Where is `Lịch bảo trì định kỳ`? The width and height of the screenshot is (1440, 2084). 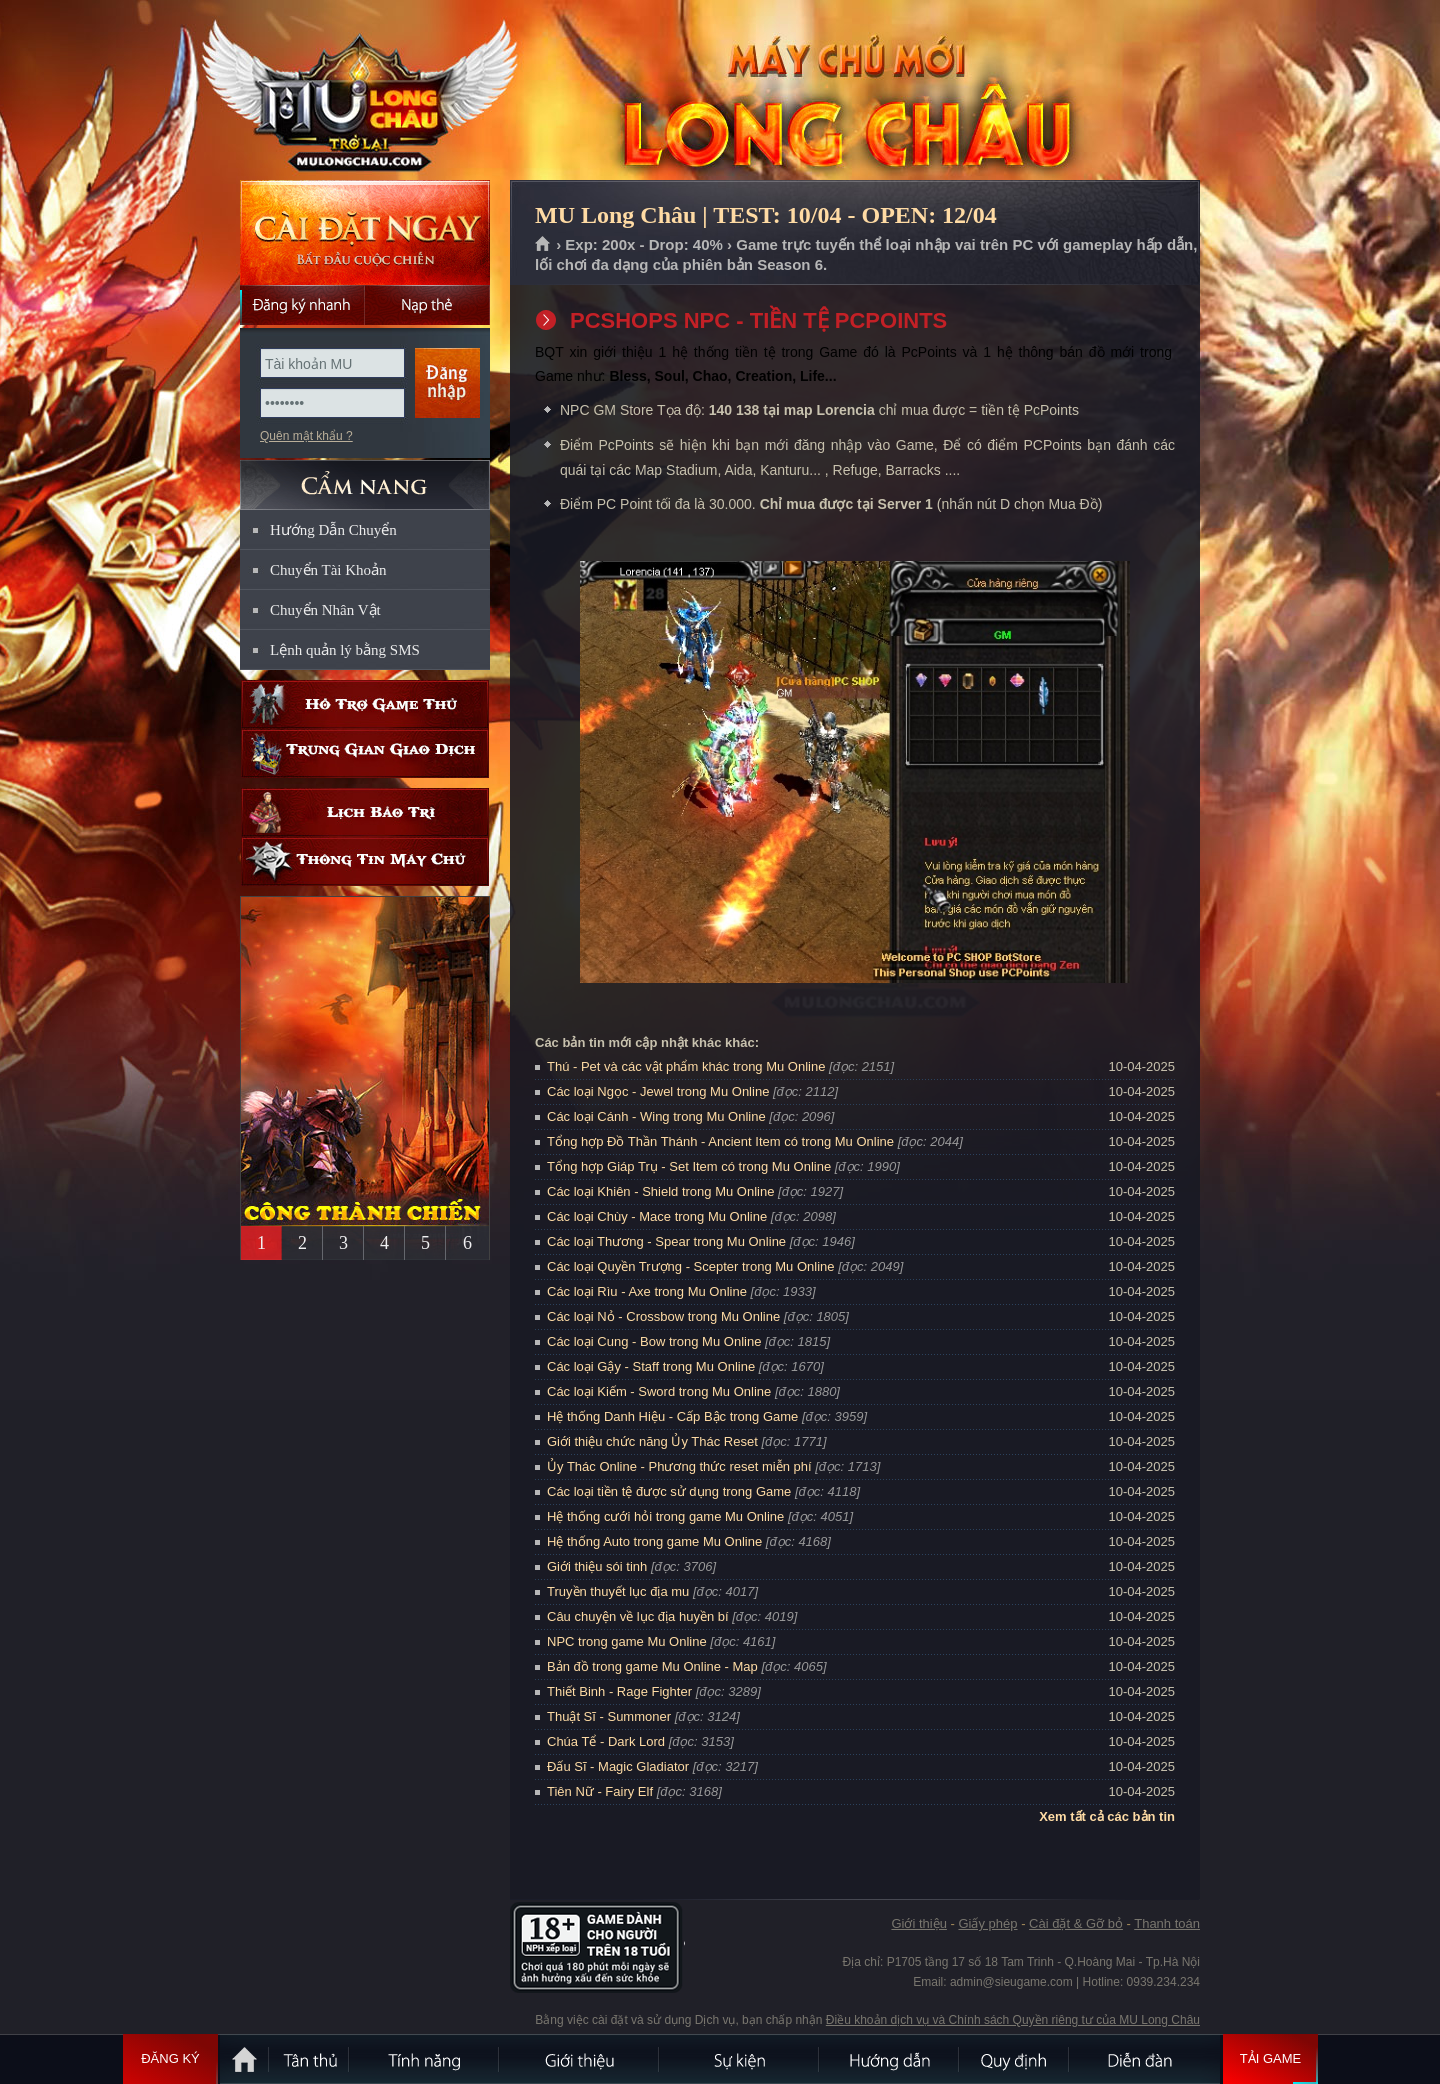
Lịch bảo trì định kỳ is located at coordinates (365, 812).